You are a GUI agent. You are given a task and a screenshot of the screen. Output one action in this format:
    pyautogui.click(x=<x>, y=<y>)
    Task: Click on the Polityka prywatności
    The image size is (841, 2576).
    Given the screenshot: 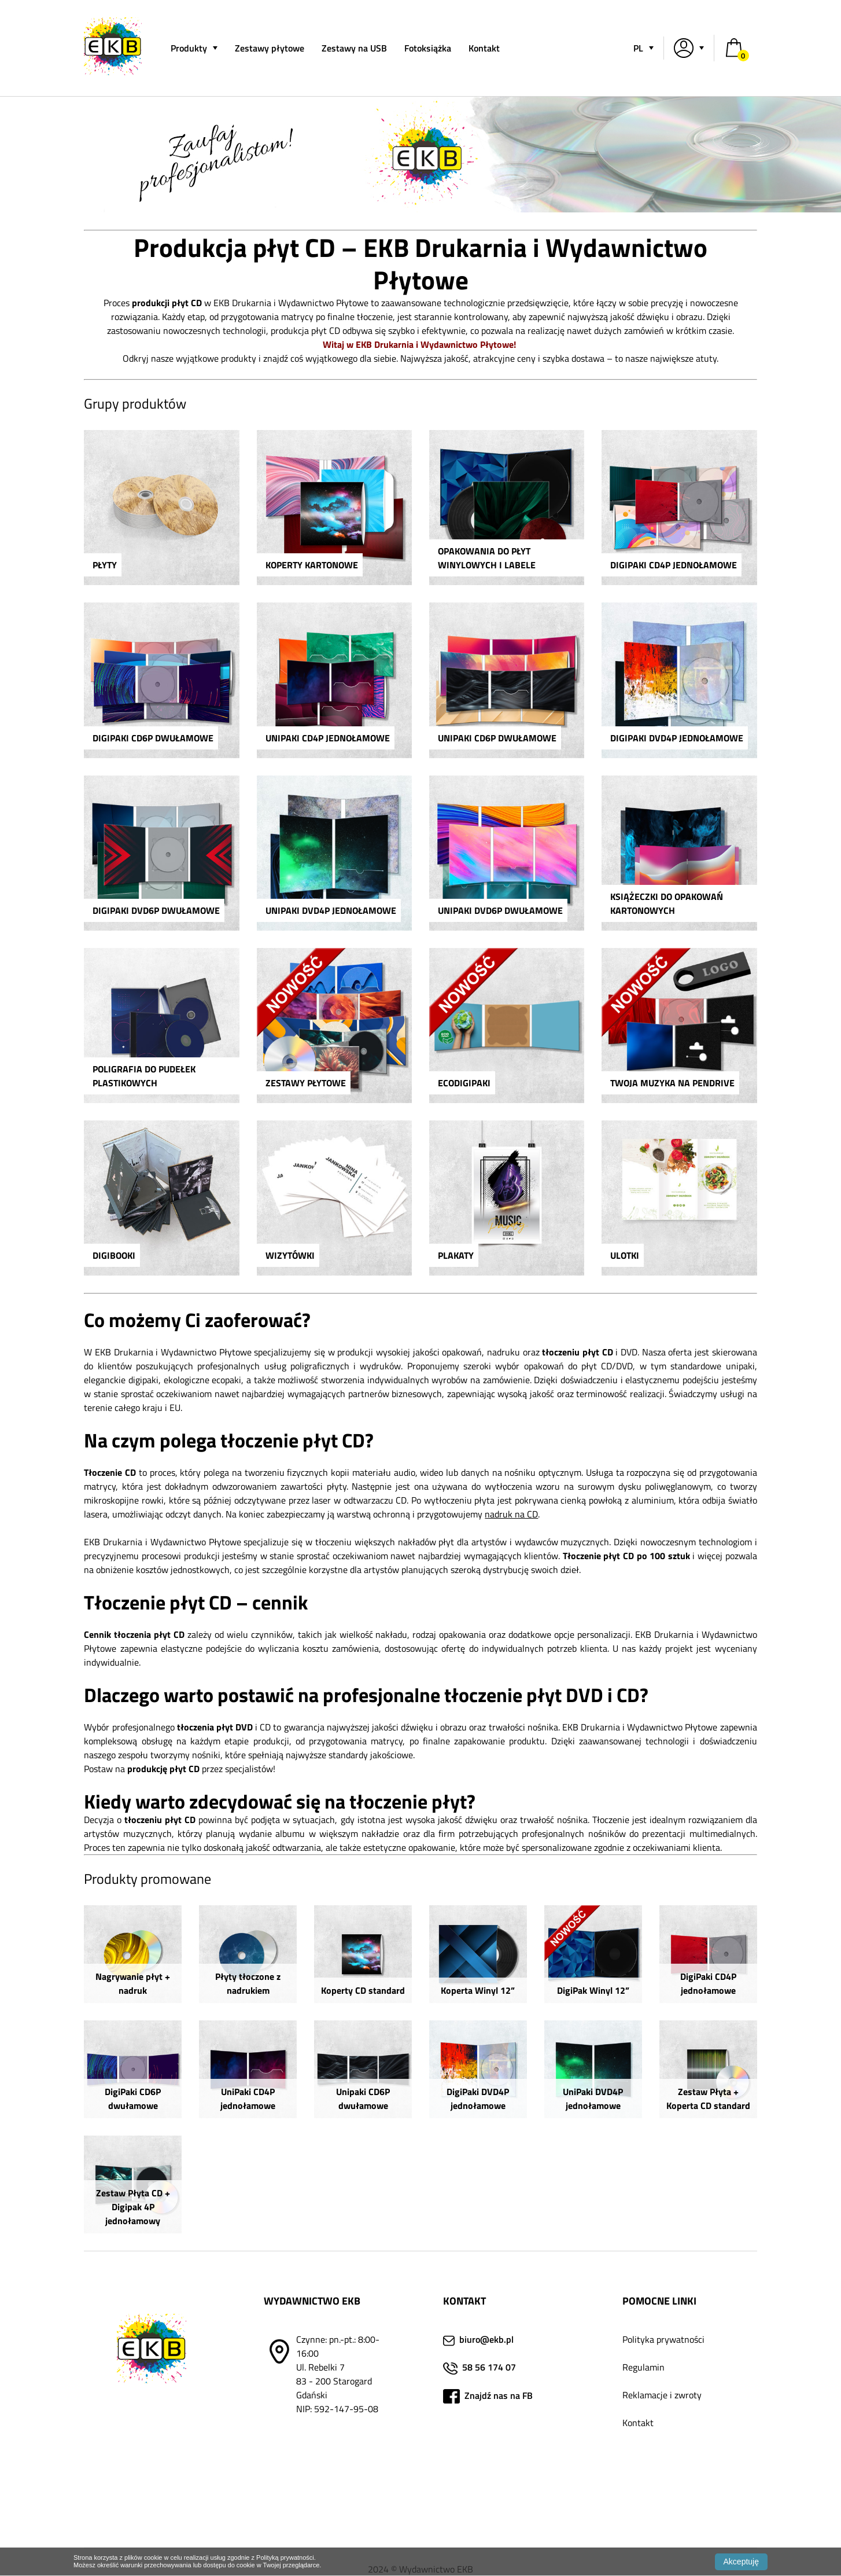 What is the action you would take?
    pyautogui.click(x=663, y=2339)
    